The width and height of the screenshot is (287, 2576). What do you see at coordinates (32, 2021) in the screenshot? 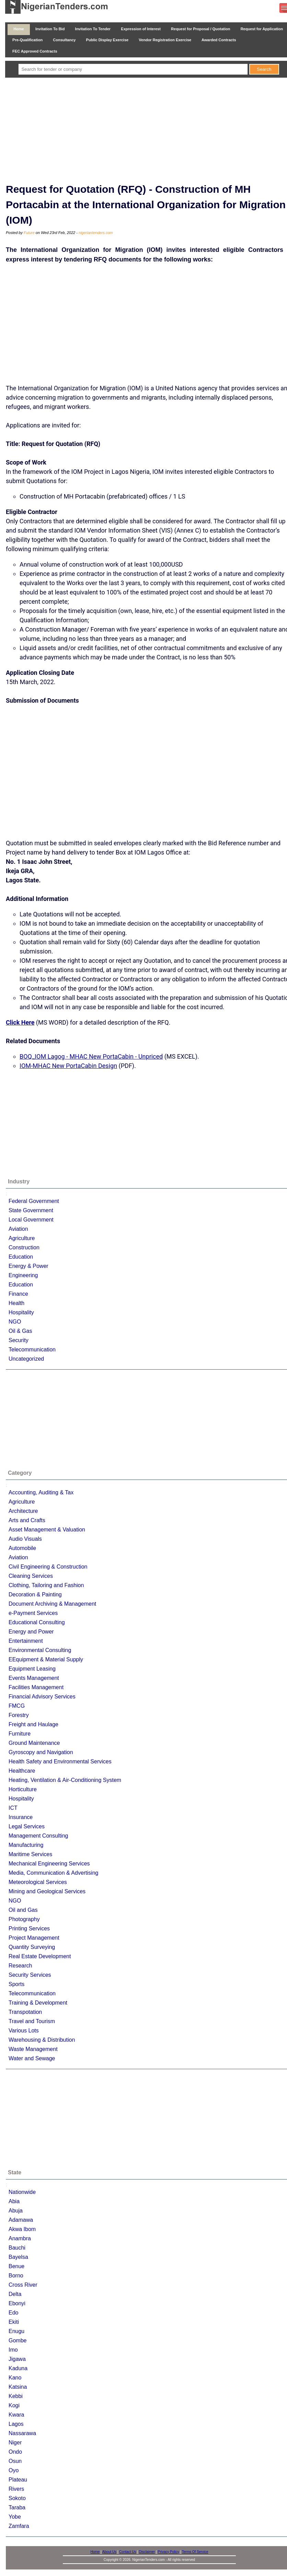
I see `Travel and Tourism` at bounding box center [32, 2021].